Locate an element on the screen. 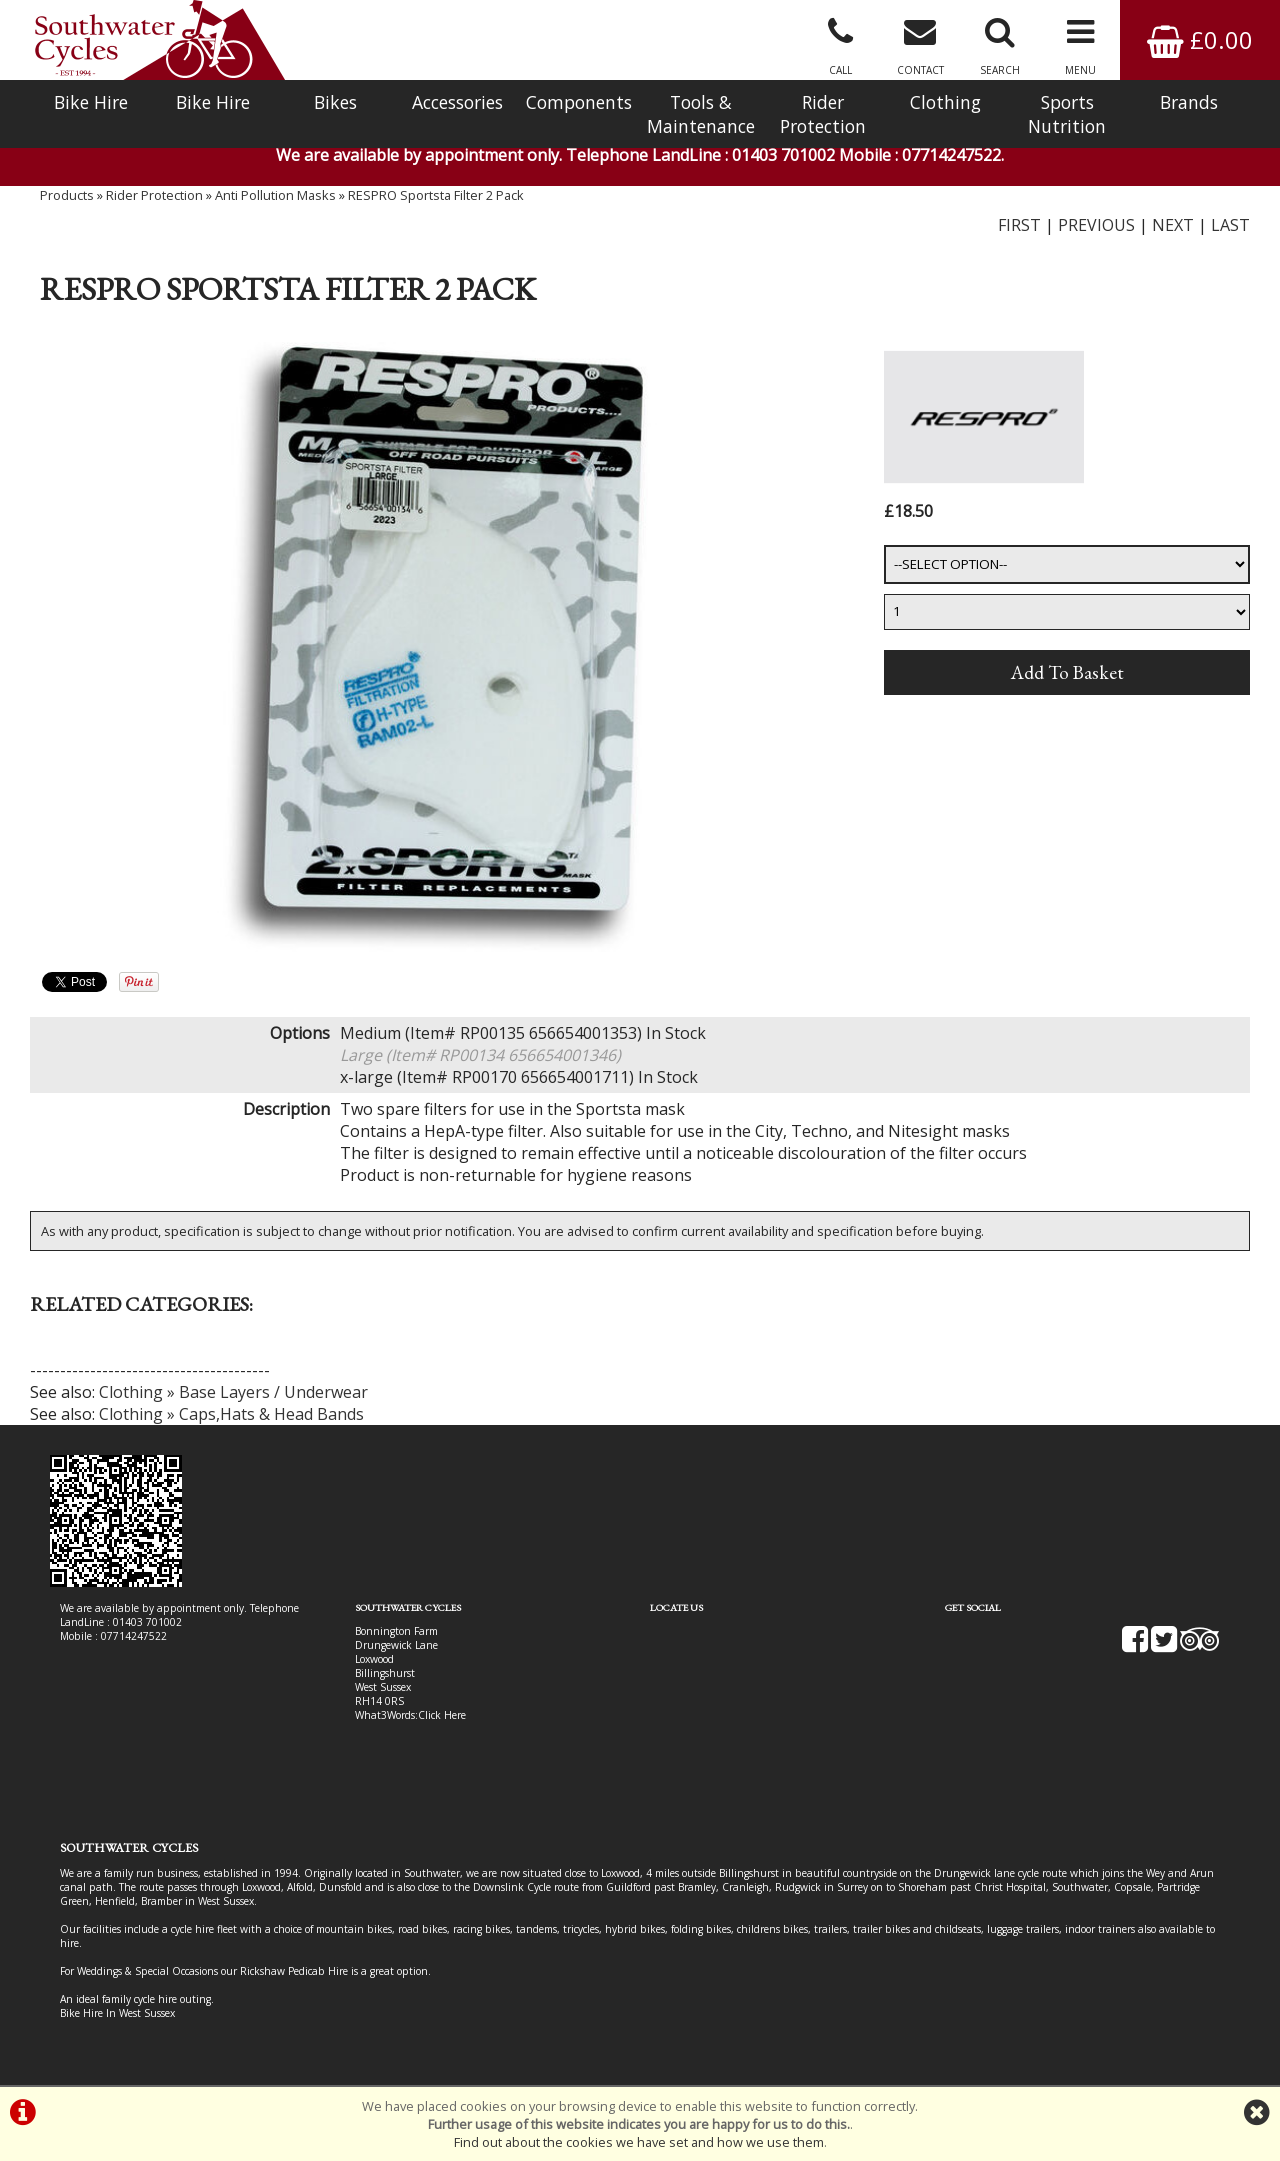 This screenshot has width=1280, height=2161. NEXT is located at coordinates (1173, 225).